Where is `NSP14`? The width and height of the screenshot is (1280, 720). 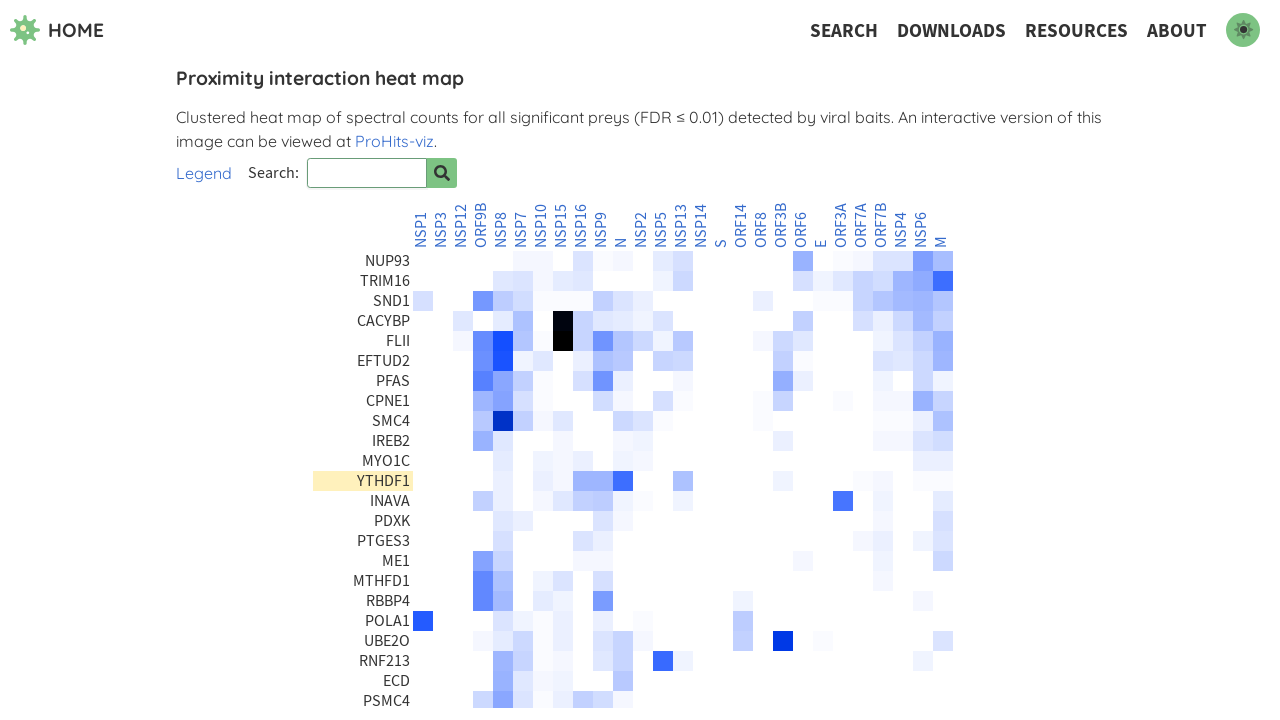
NSP14 is located at coordinates (701, 226).